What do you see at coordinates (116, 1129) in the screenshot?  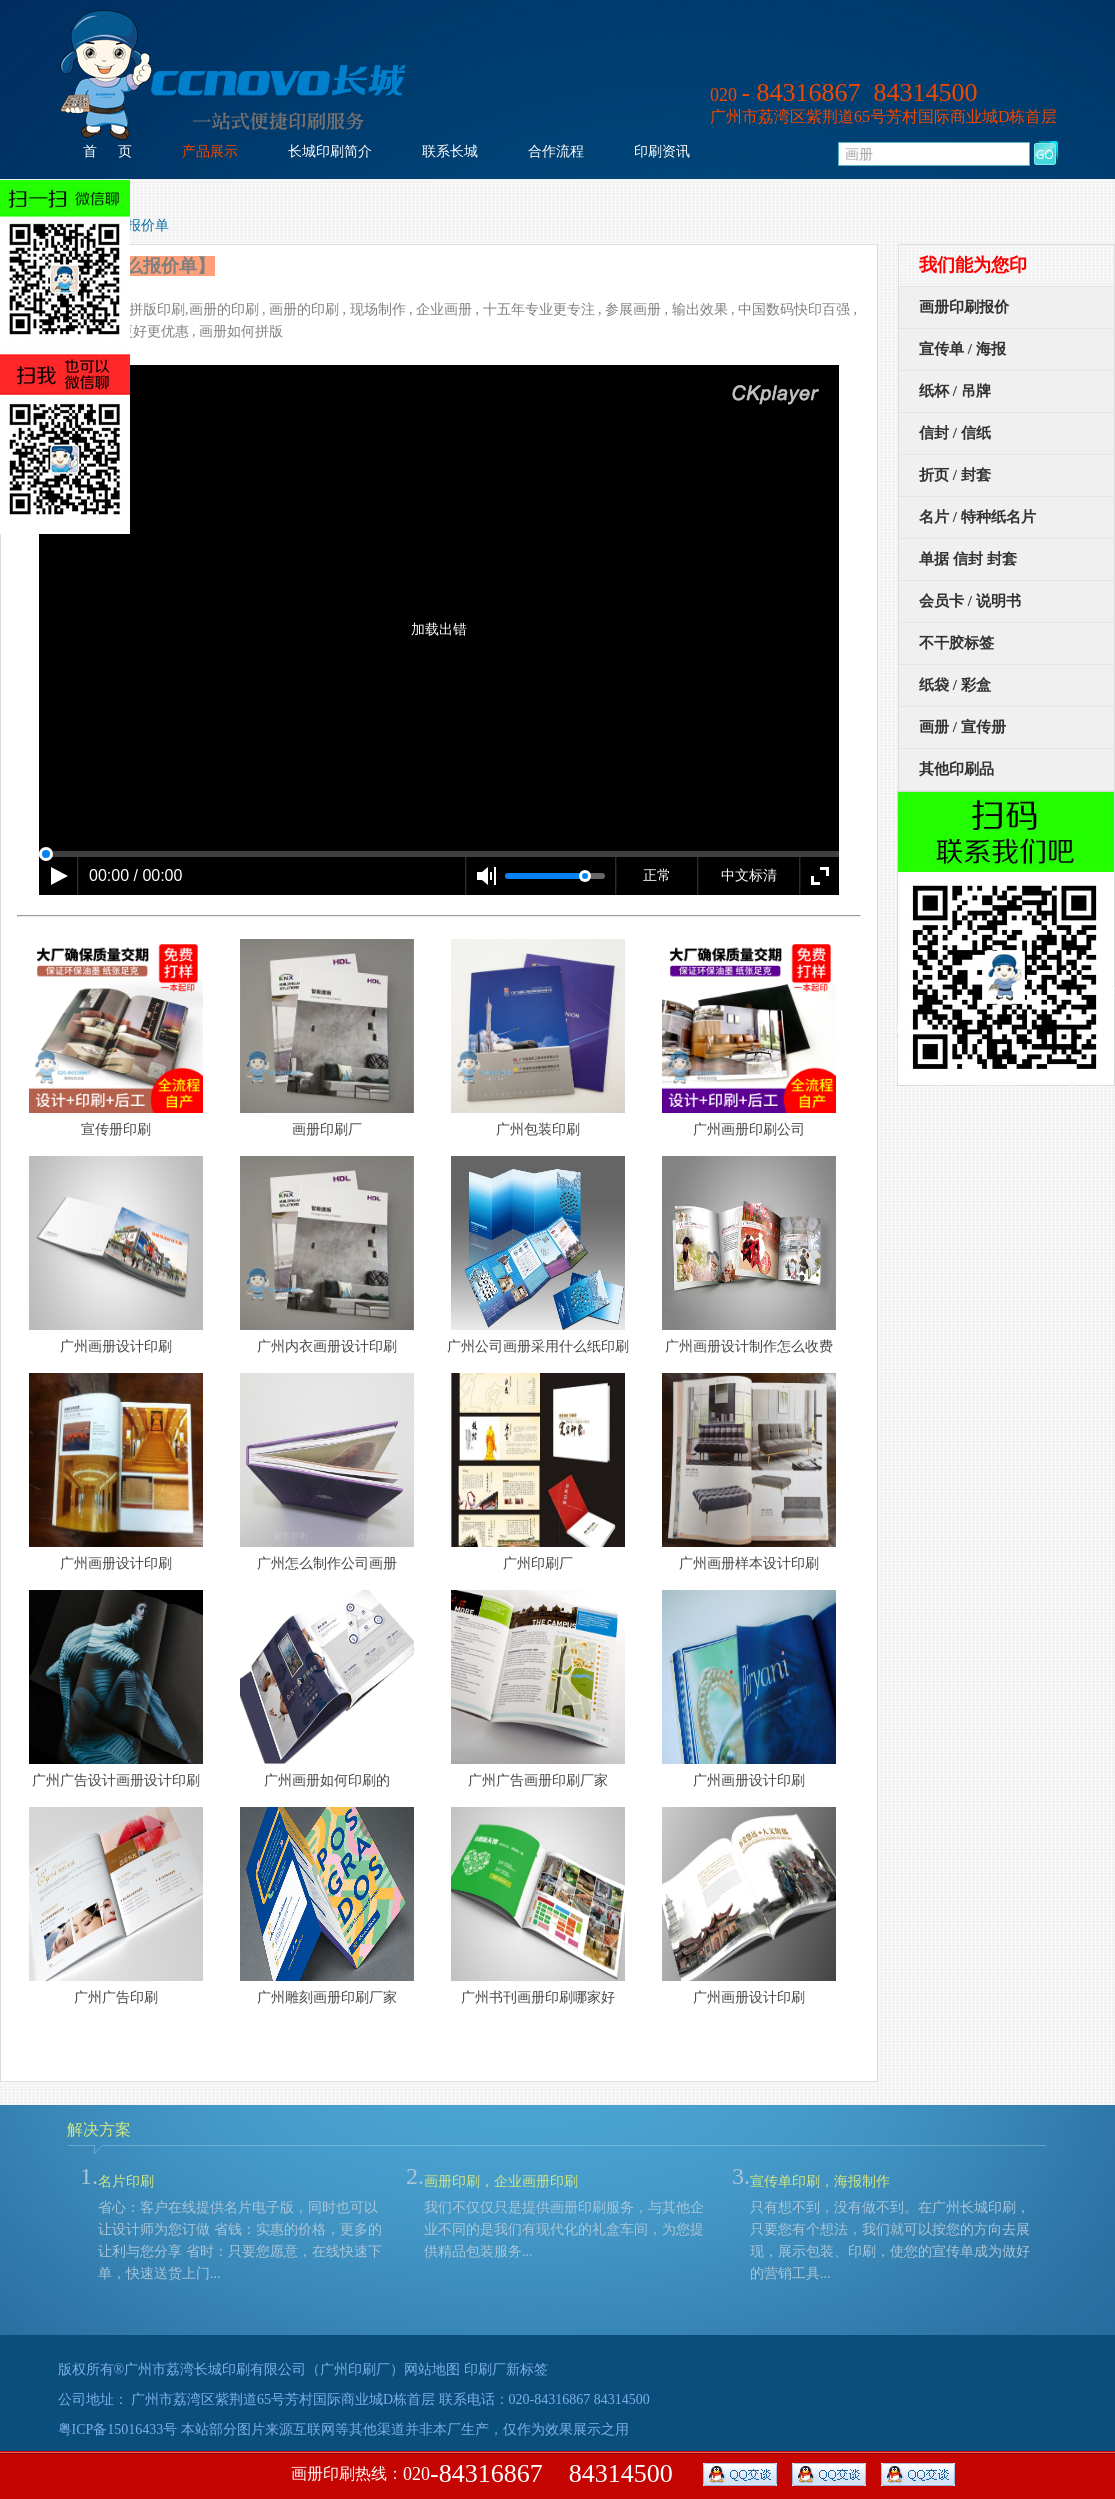 I see `宣传册印刷` at bounding box center [116, 1129].